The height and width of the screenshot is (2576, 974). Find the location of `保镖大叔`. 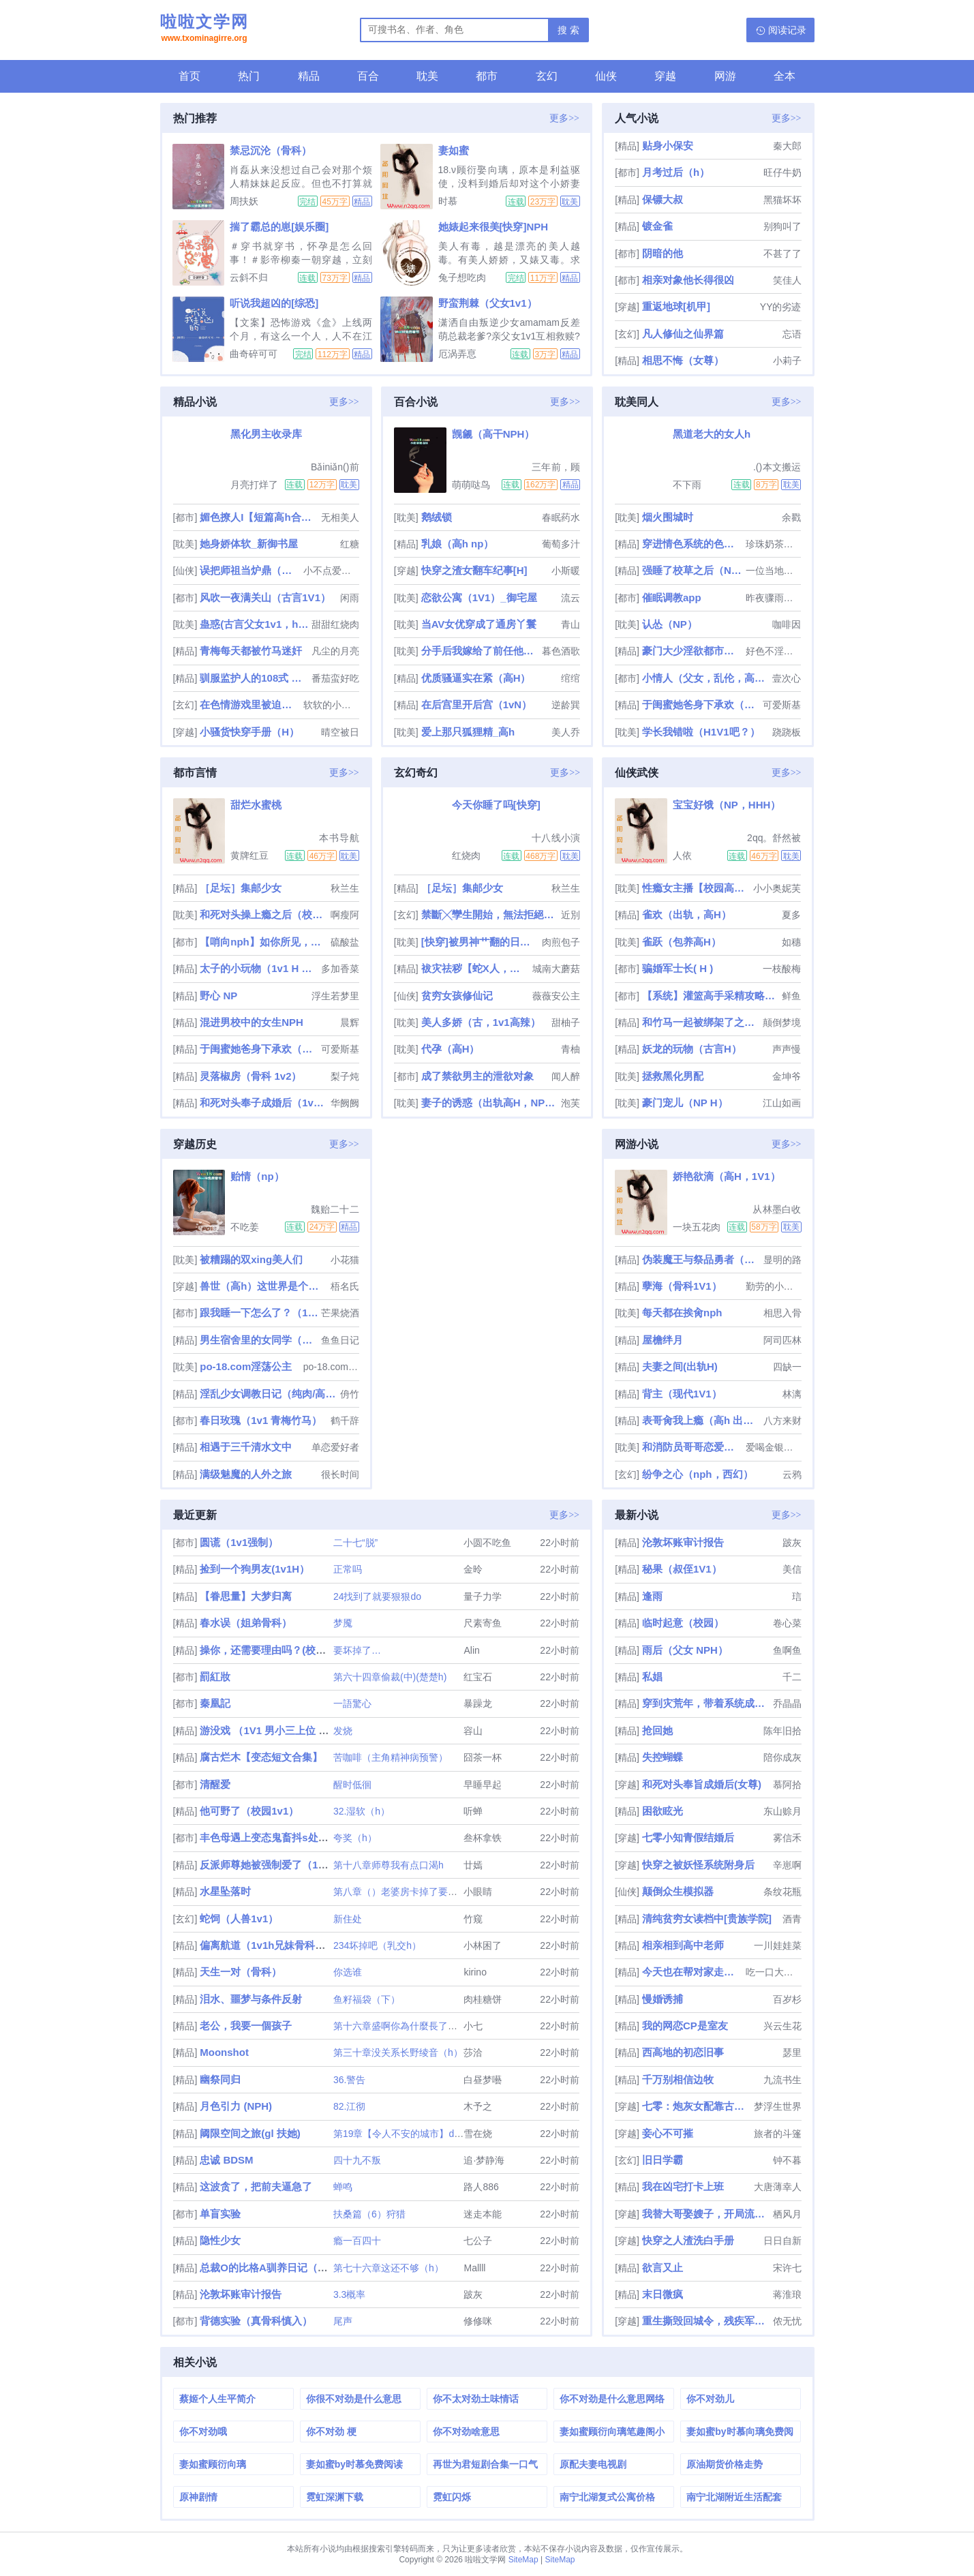

保镖大叔 is located at coordinates (662, 199).